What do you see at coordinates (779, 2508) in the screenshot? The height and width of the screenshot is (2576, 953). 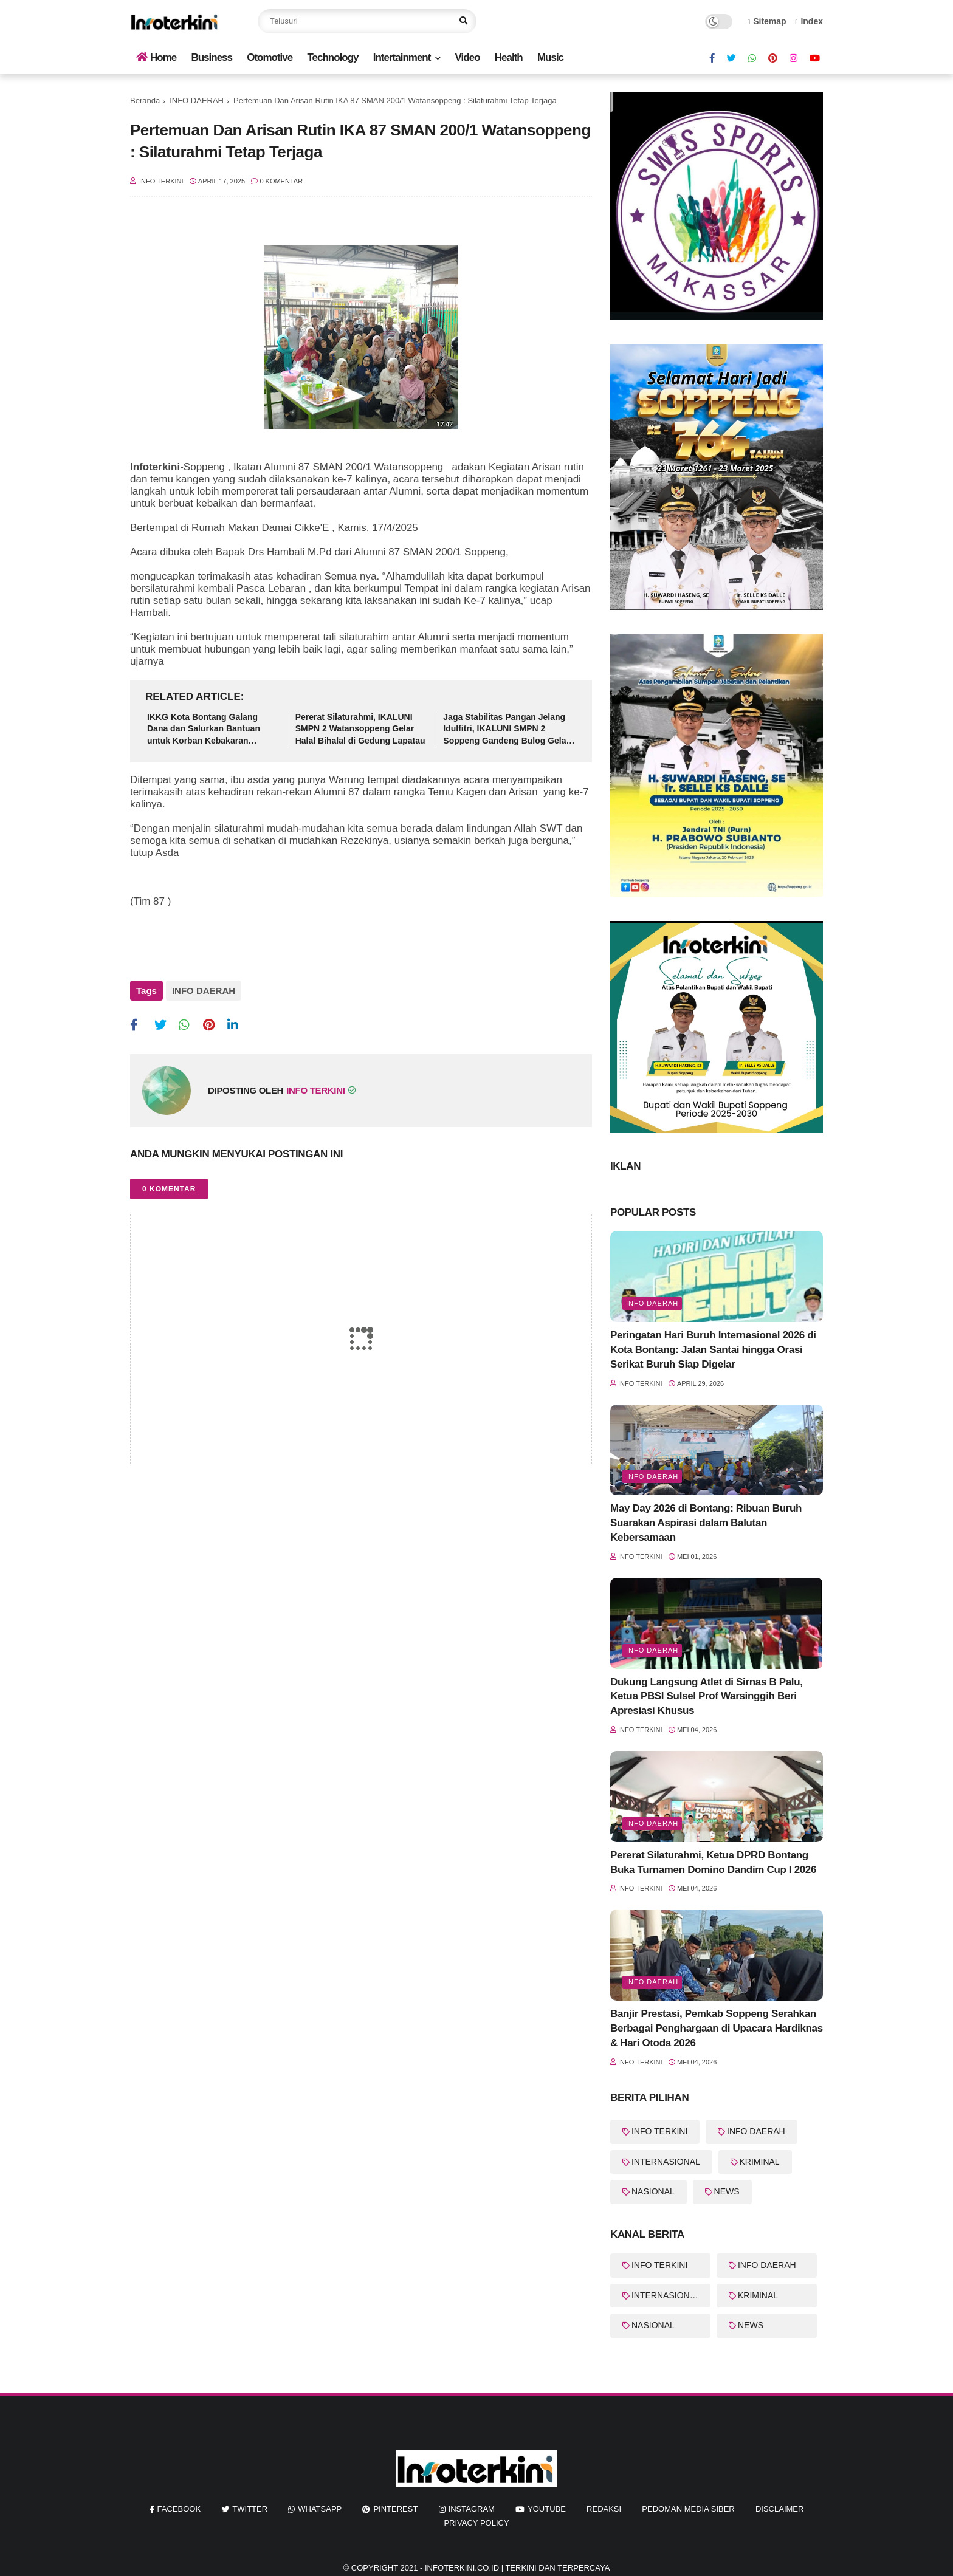 I see `Disclaimer` at bounding box center [779, 2508].